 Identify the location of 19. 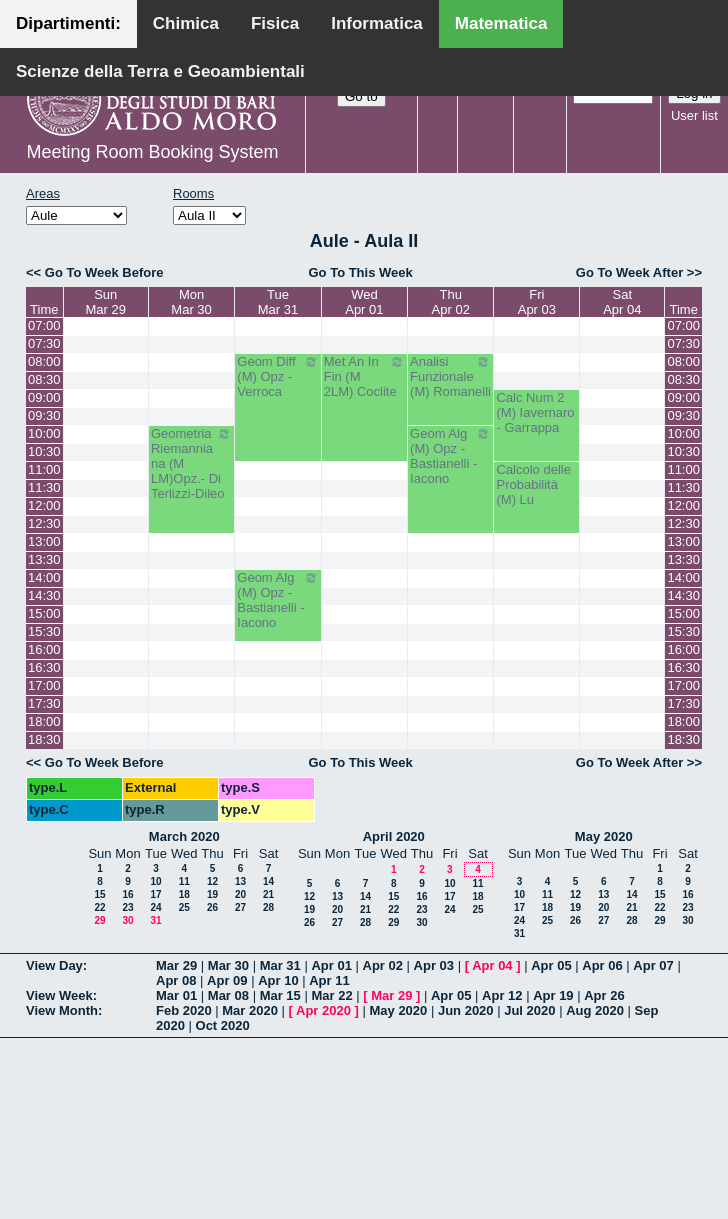
(212, 894).